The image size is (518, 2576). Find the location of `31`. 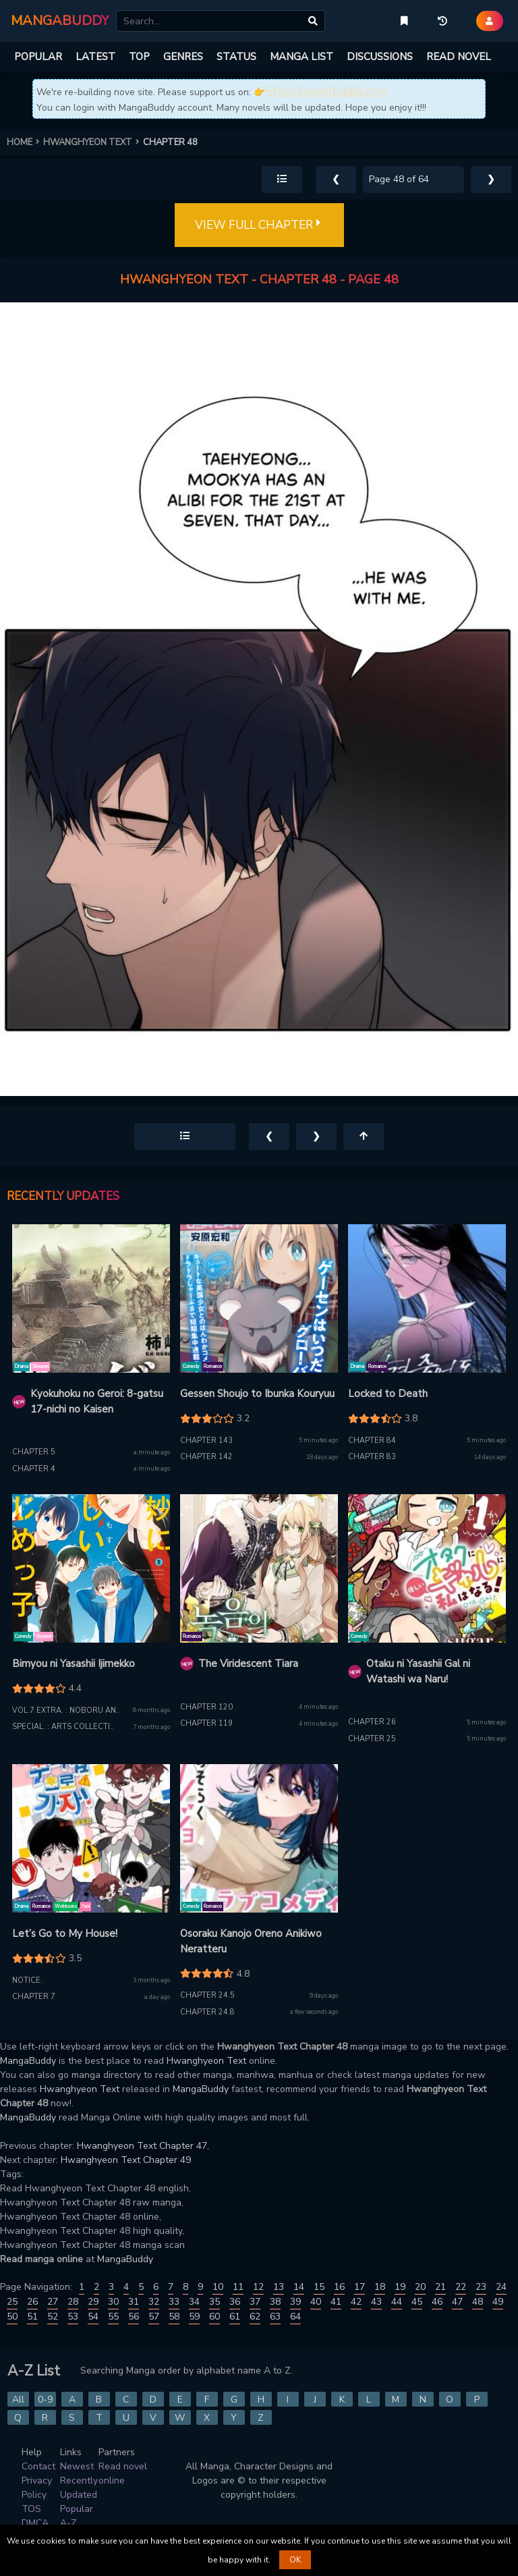

31 is located at coordinates (133, 2301).